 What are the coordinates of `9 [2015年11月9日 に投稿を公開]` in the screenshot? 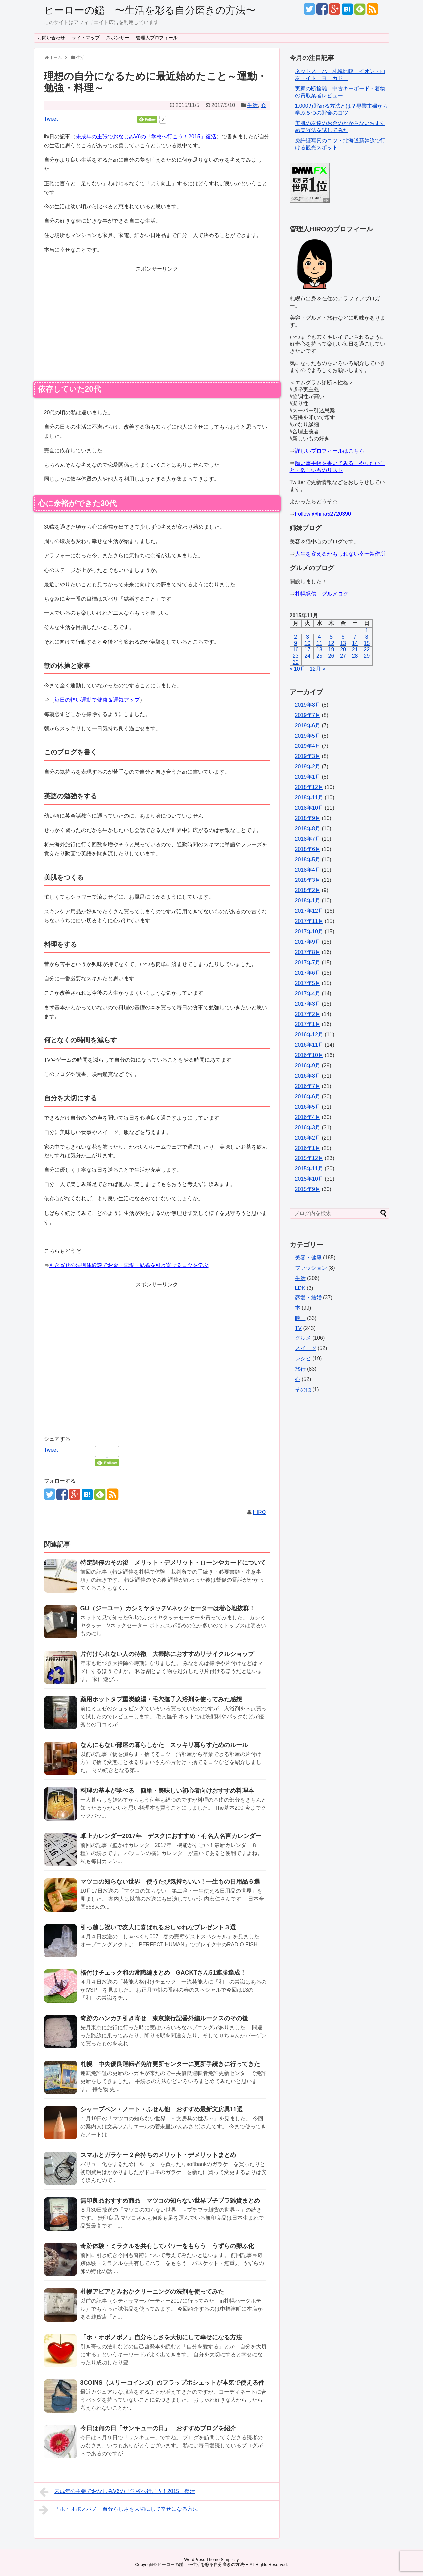 It's located at (295, 643).